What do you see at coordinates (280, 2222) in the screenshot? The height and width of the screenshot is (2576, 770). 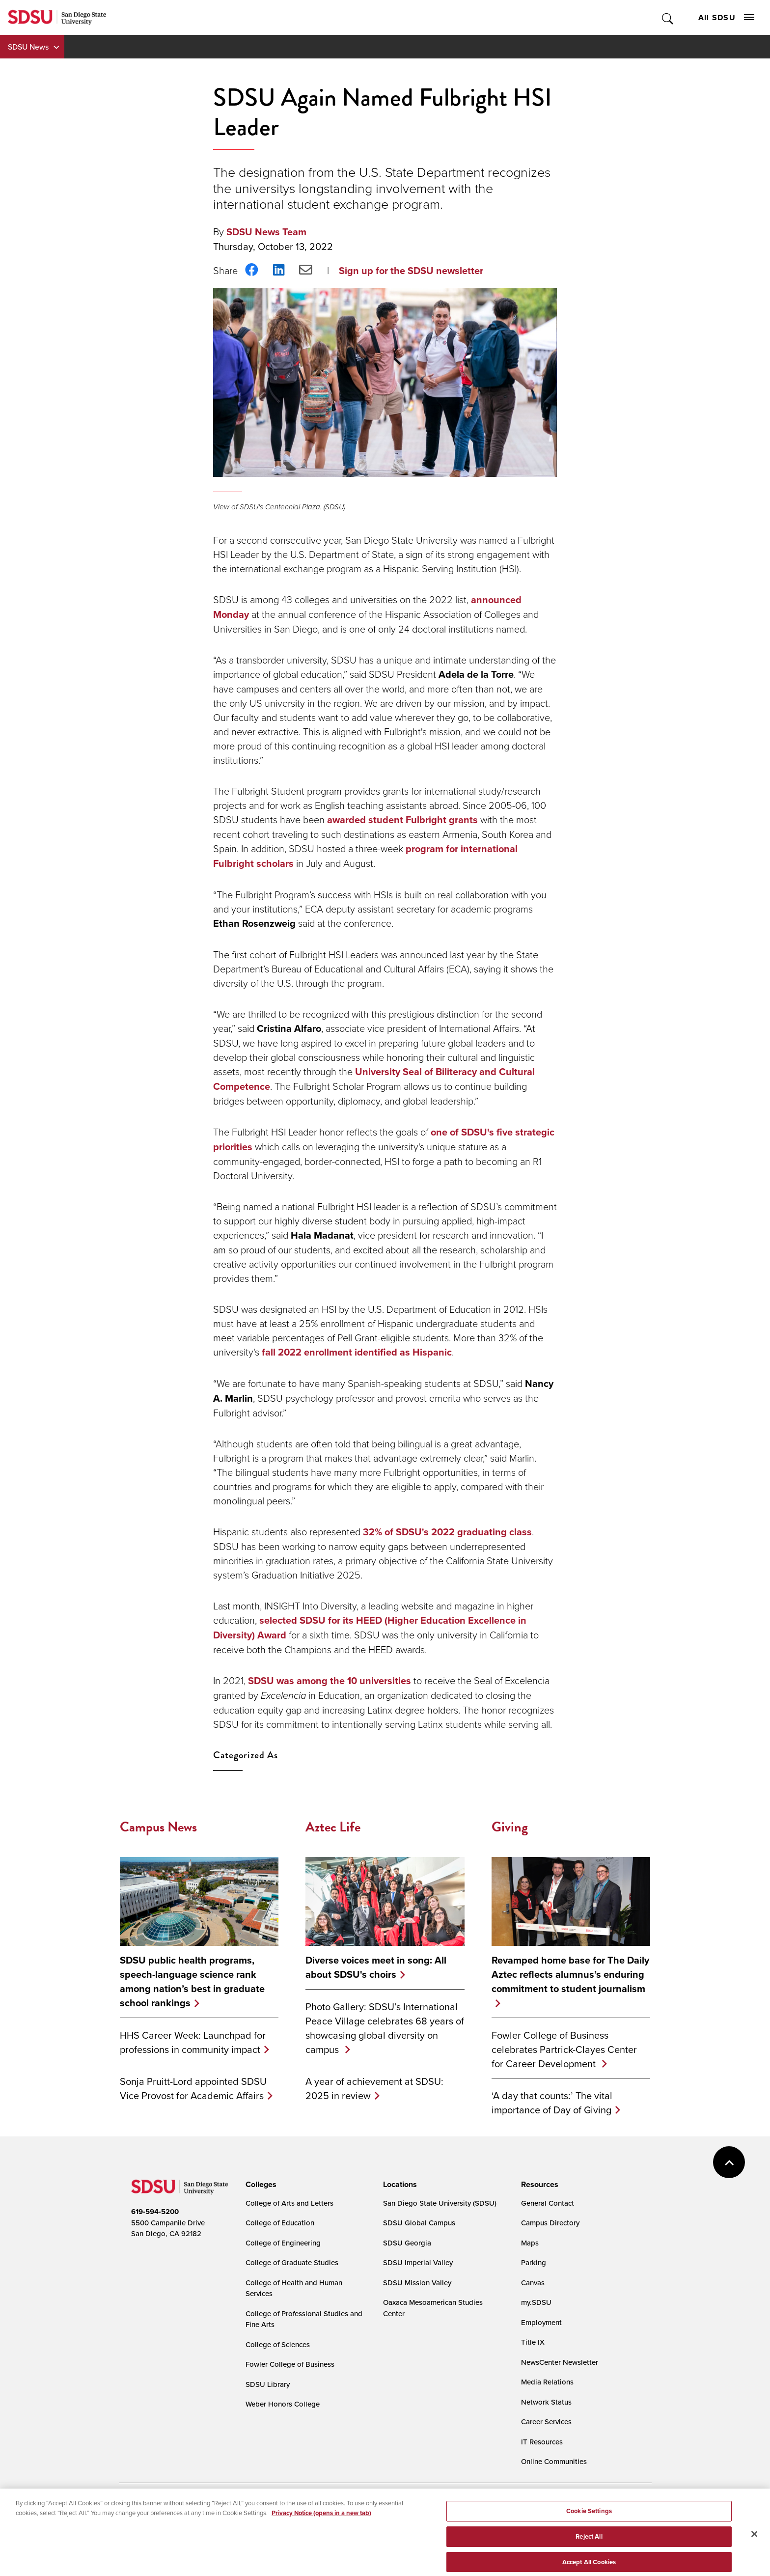 I see `College of Education` at bounding box center [280, 2222].